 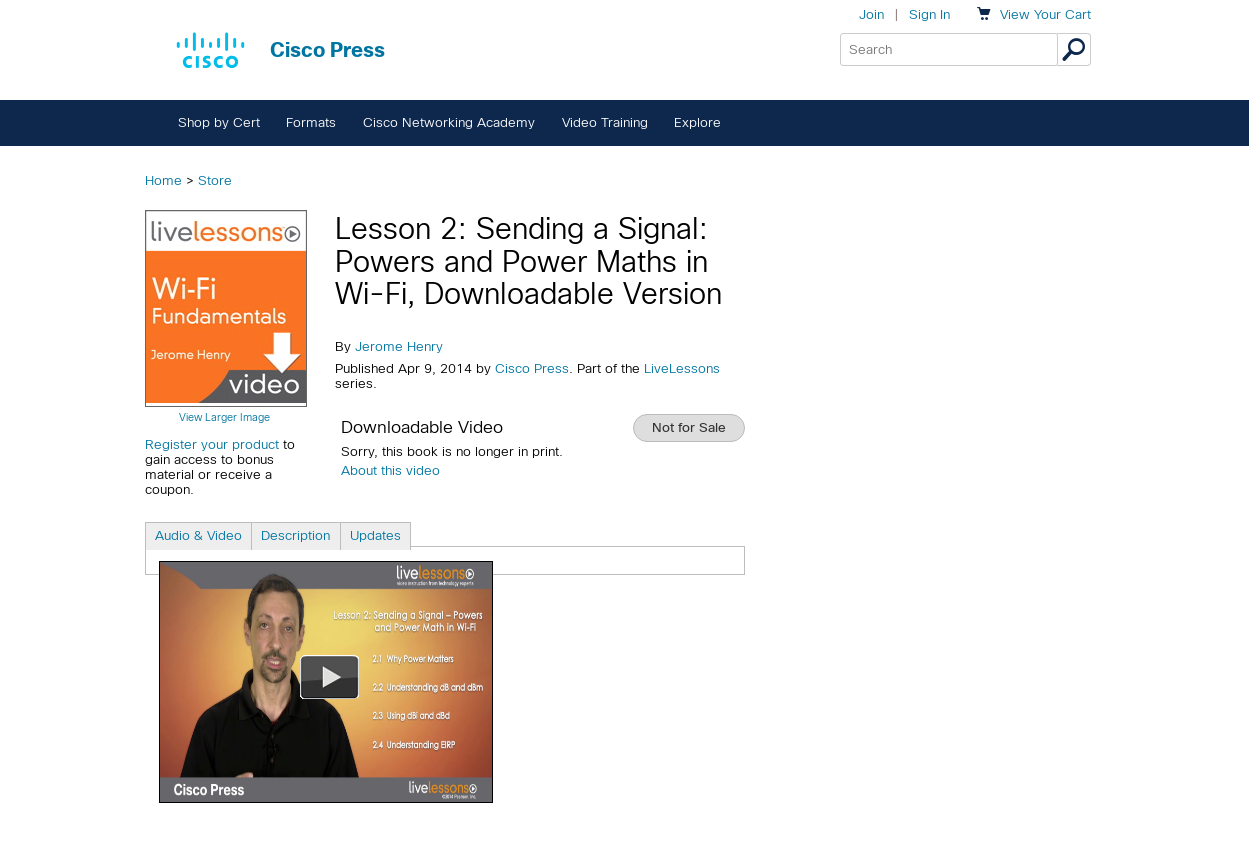 I want to click on Sign In, so click(x=929, y=14).